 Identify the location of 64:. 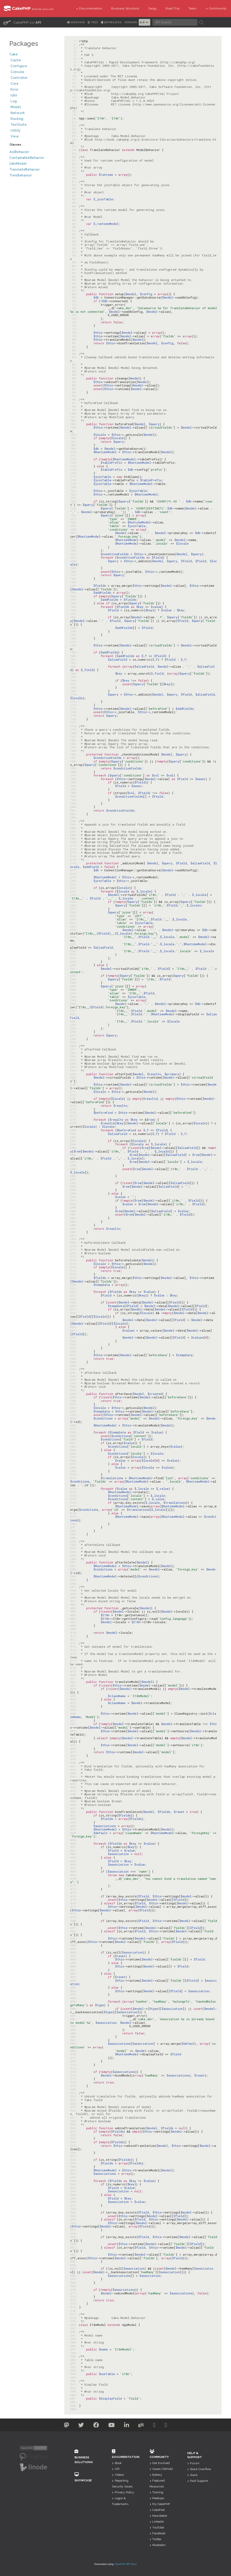
(74, 280).